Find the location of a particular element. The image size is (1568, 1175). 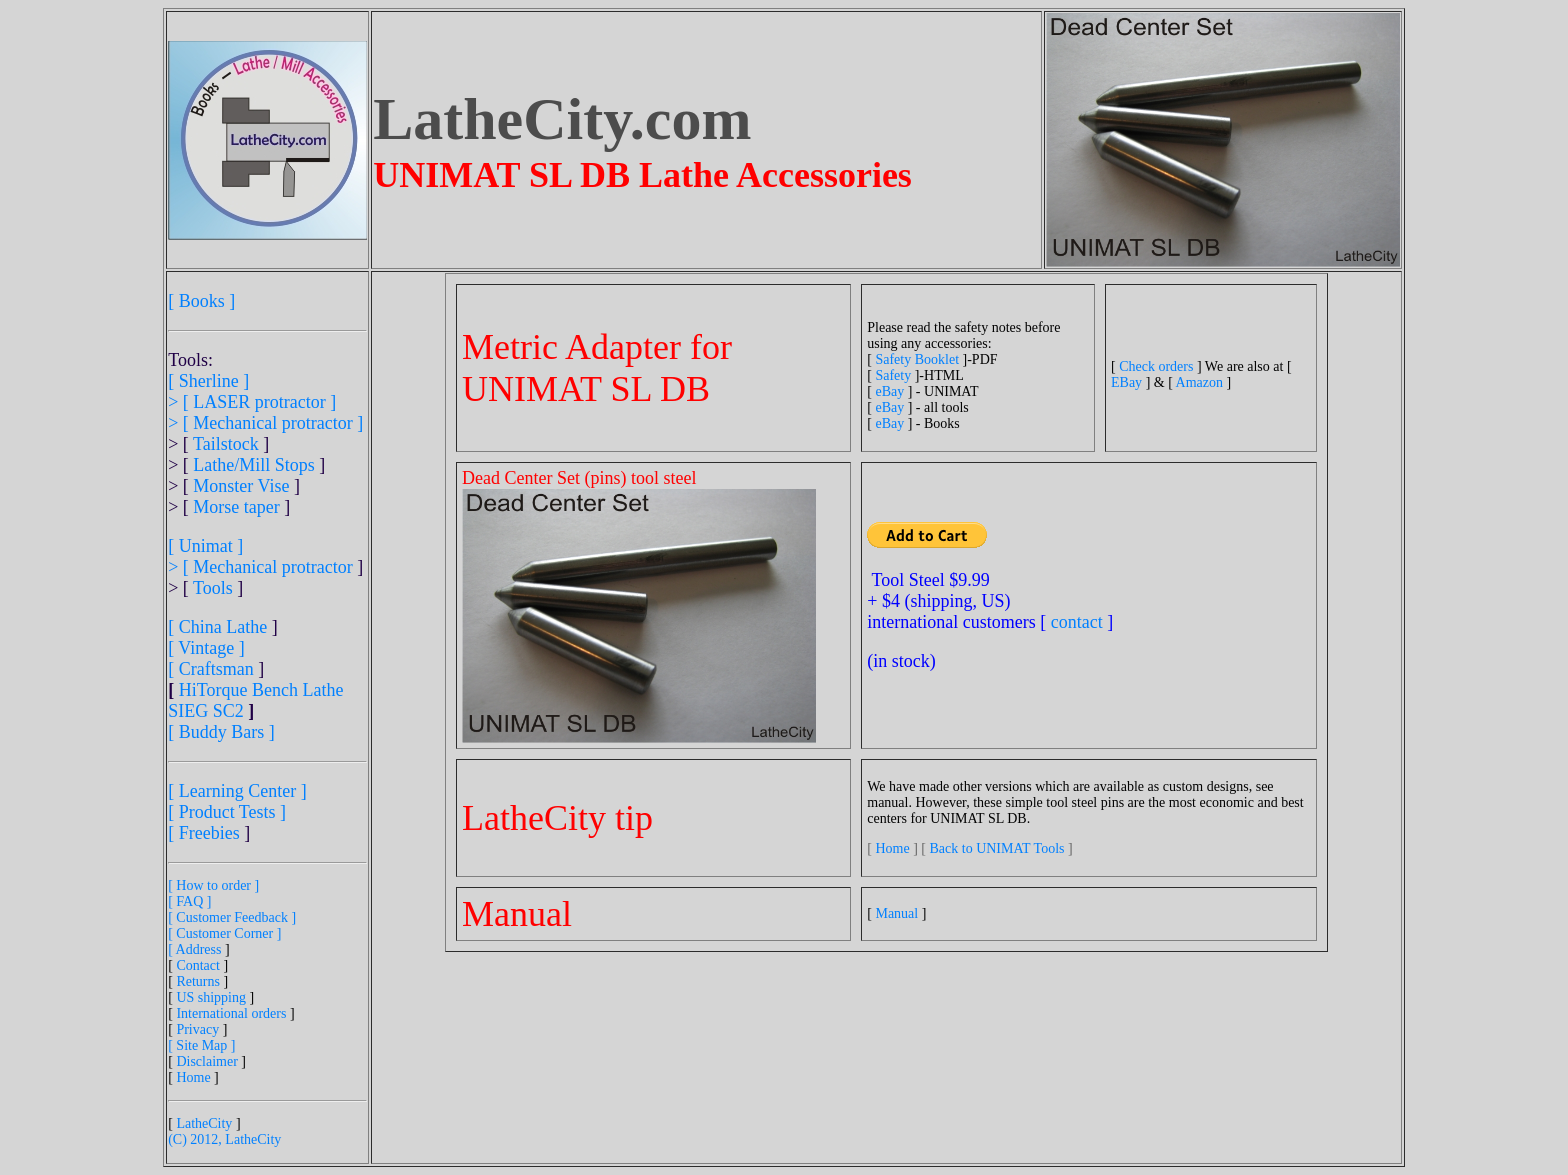

Returns is located at coordinates (198, 981).